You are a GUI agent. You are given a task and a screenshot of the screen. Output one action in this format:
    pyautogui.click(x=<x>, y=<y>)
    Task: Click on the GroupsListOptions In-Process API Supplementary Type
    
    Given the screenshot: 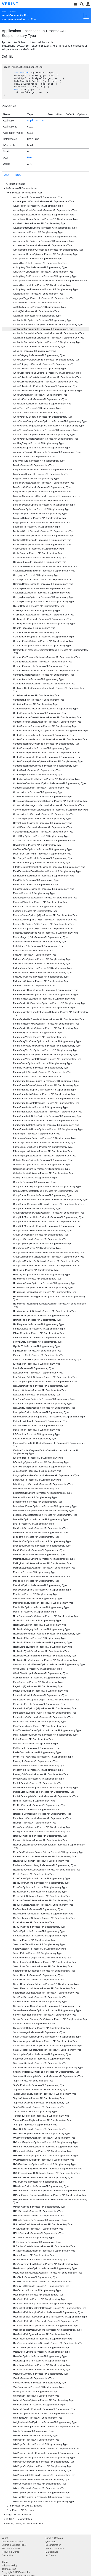 What is the action you would take?
    pyautogui.click(x=40, y=1239)
    